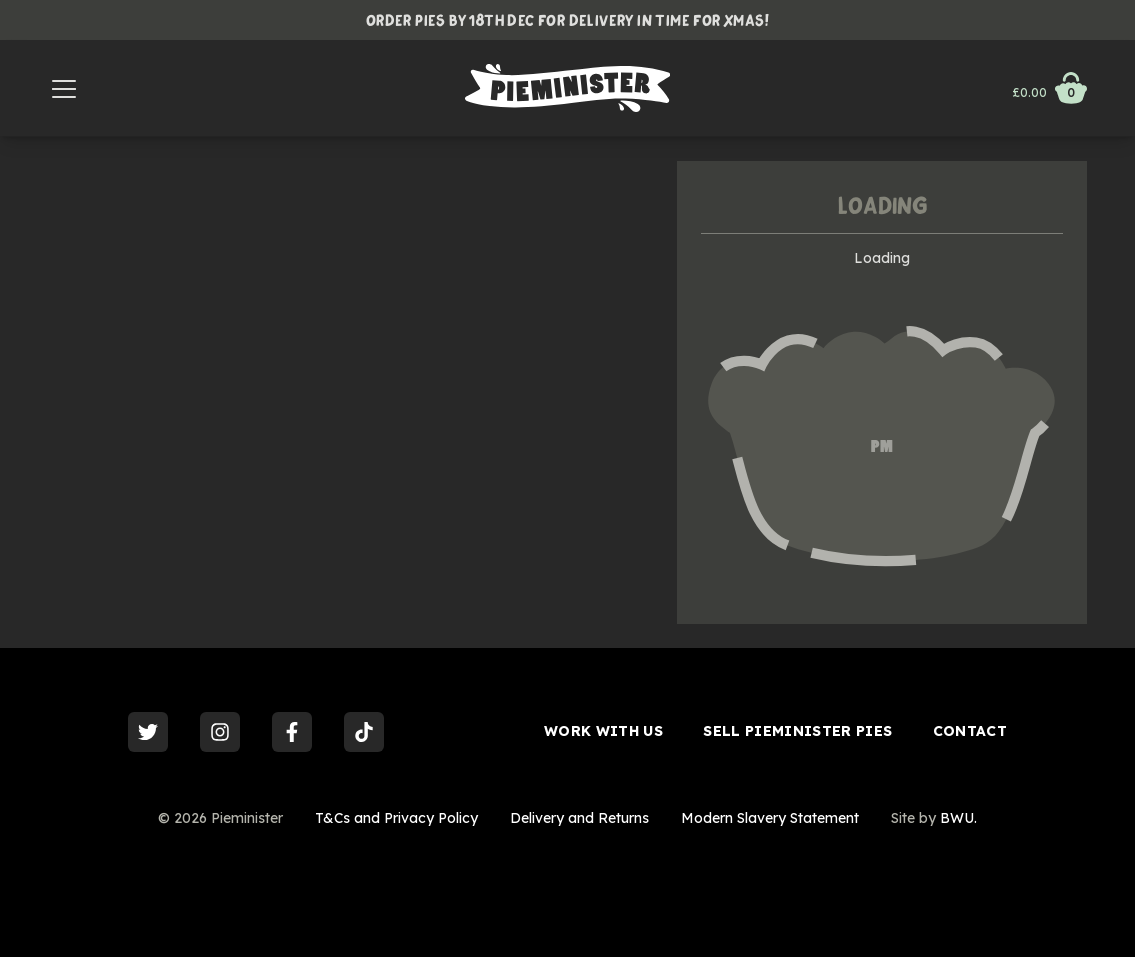 The width and height of the screenshot is (1135, 957). Describe the element at coordinates (567, 88) in the screenshot. I see `[Go to Homepage]` at that location.